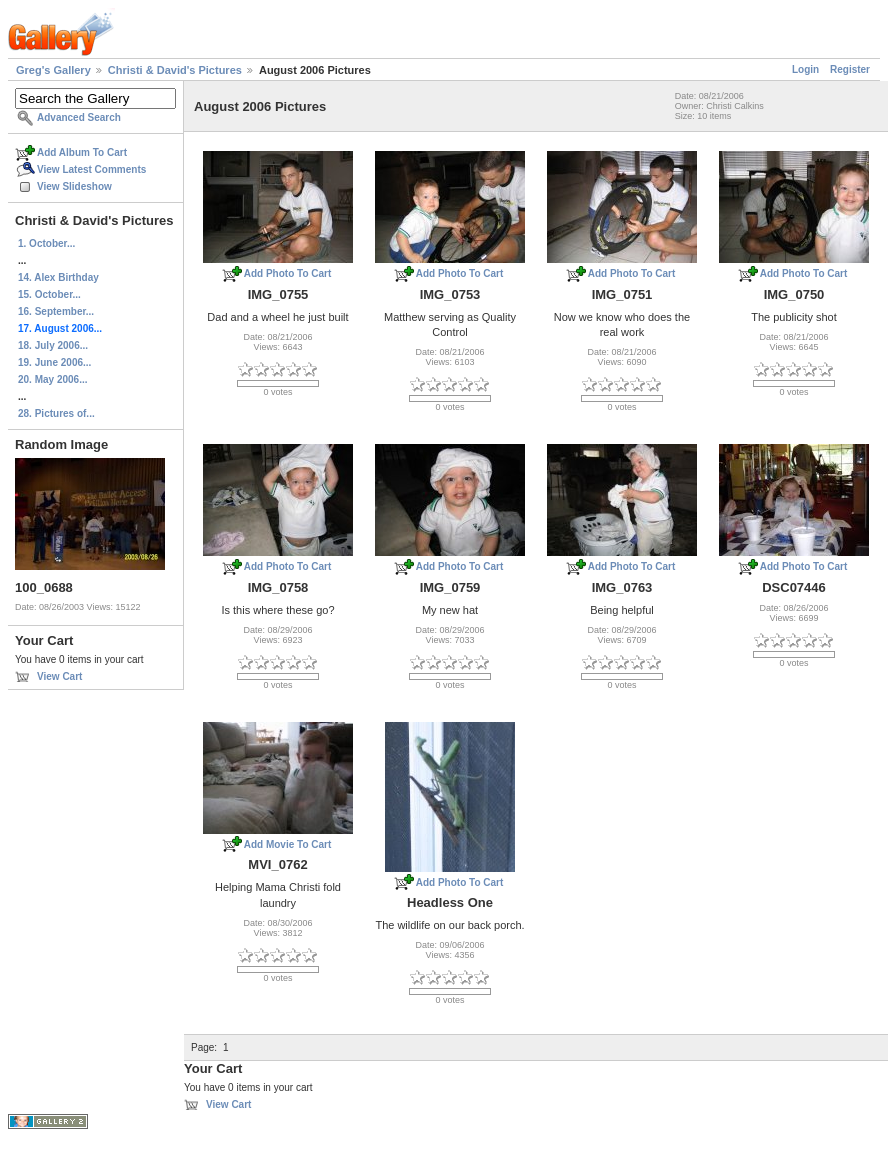  What do you see at coordinates (53, 70) in the screenshot?
I see `Greg's Gallery` at bounding box center [53, 70].